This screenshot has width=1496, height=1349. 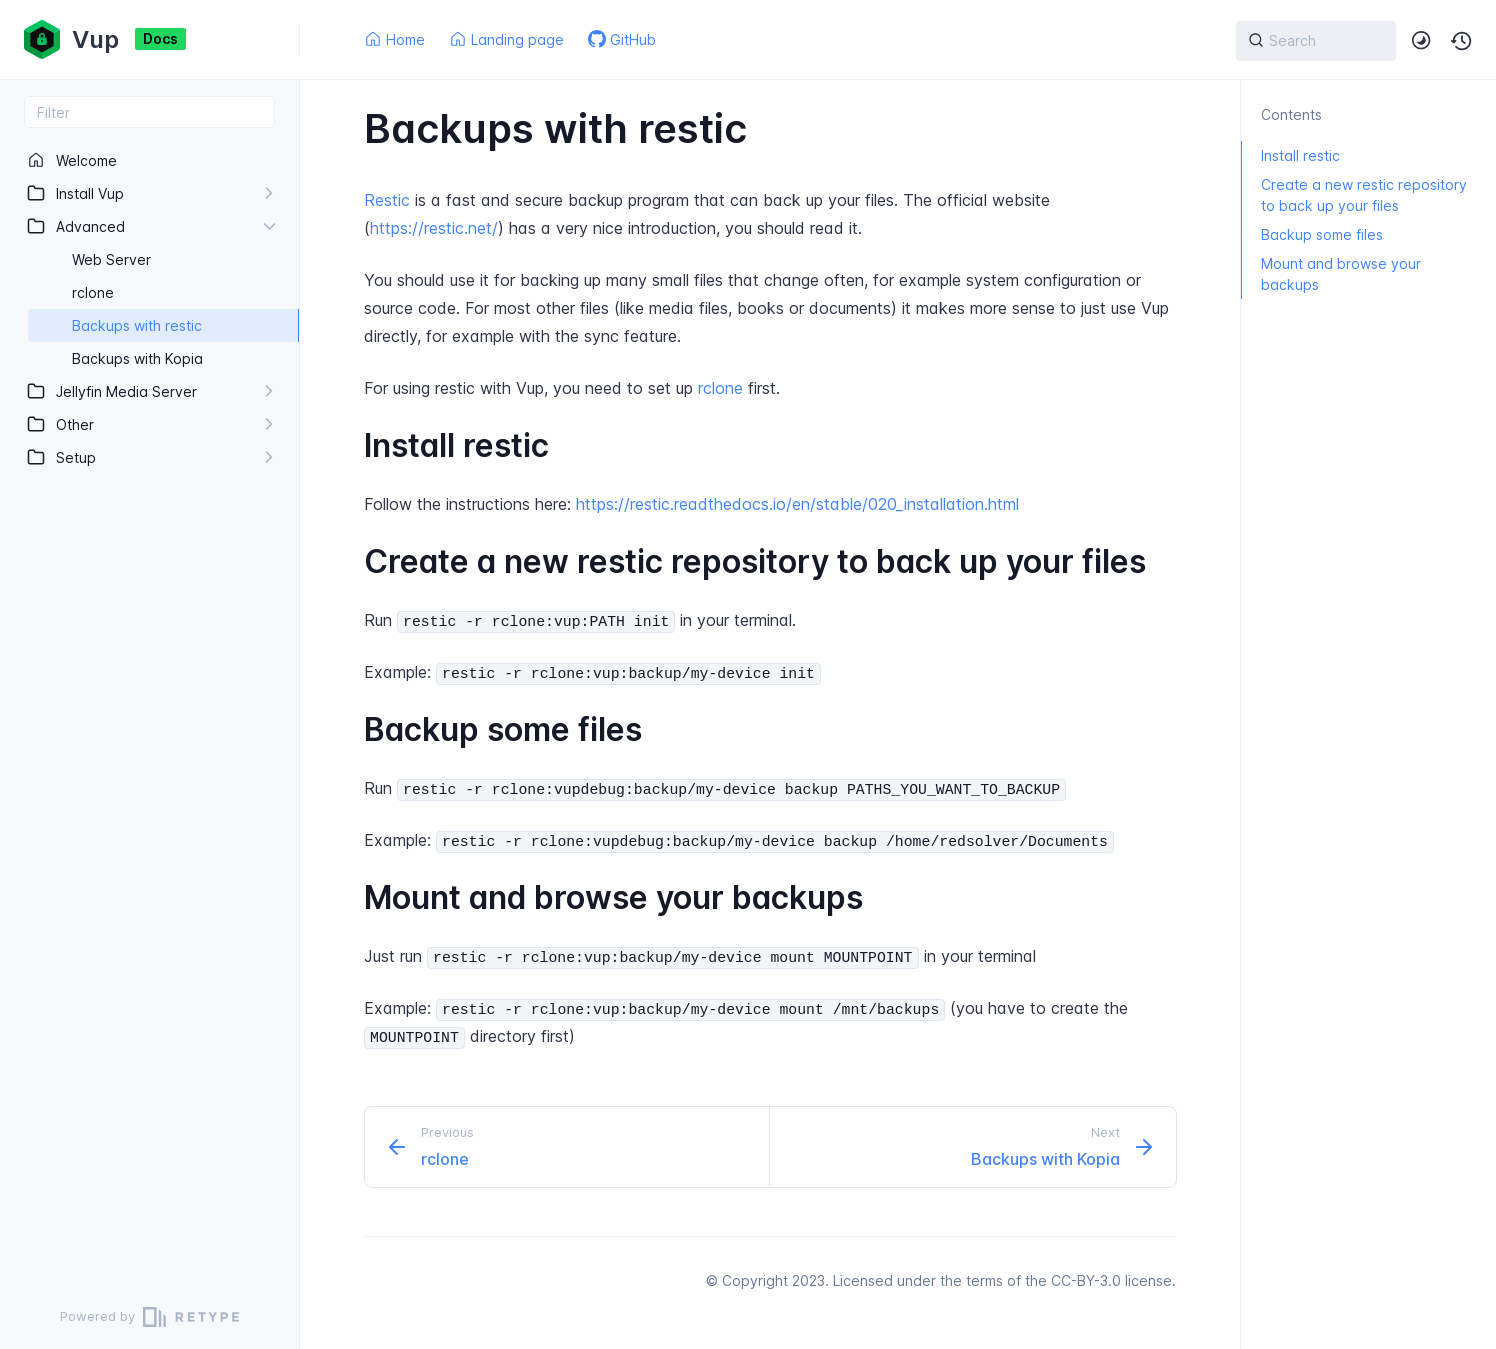 What do you see at coordinates (720, 388) in the screenshot?
I see `rclone` at bounding box center [720, 388].